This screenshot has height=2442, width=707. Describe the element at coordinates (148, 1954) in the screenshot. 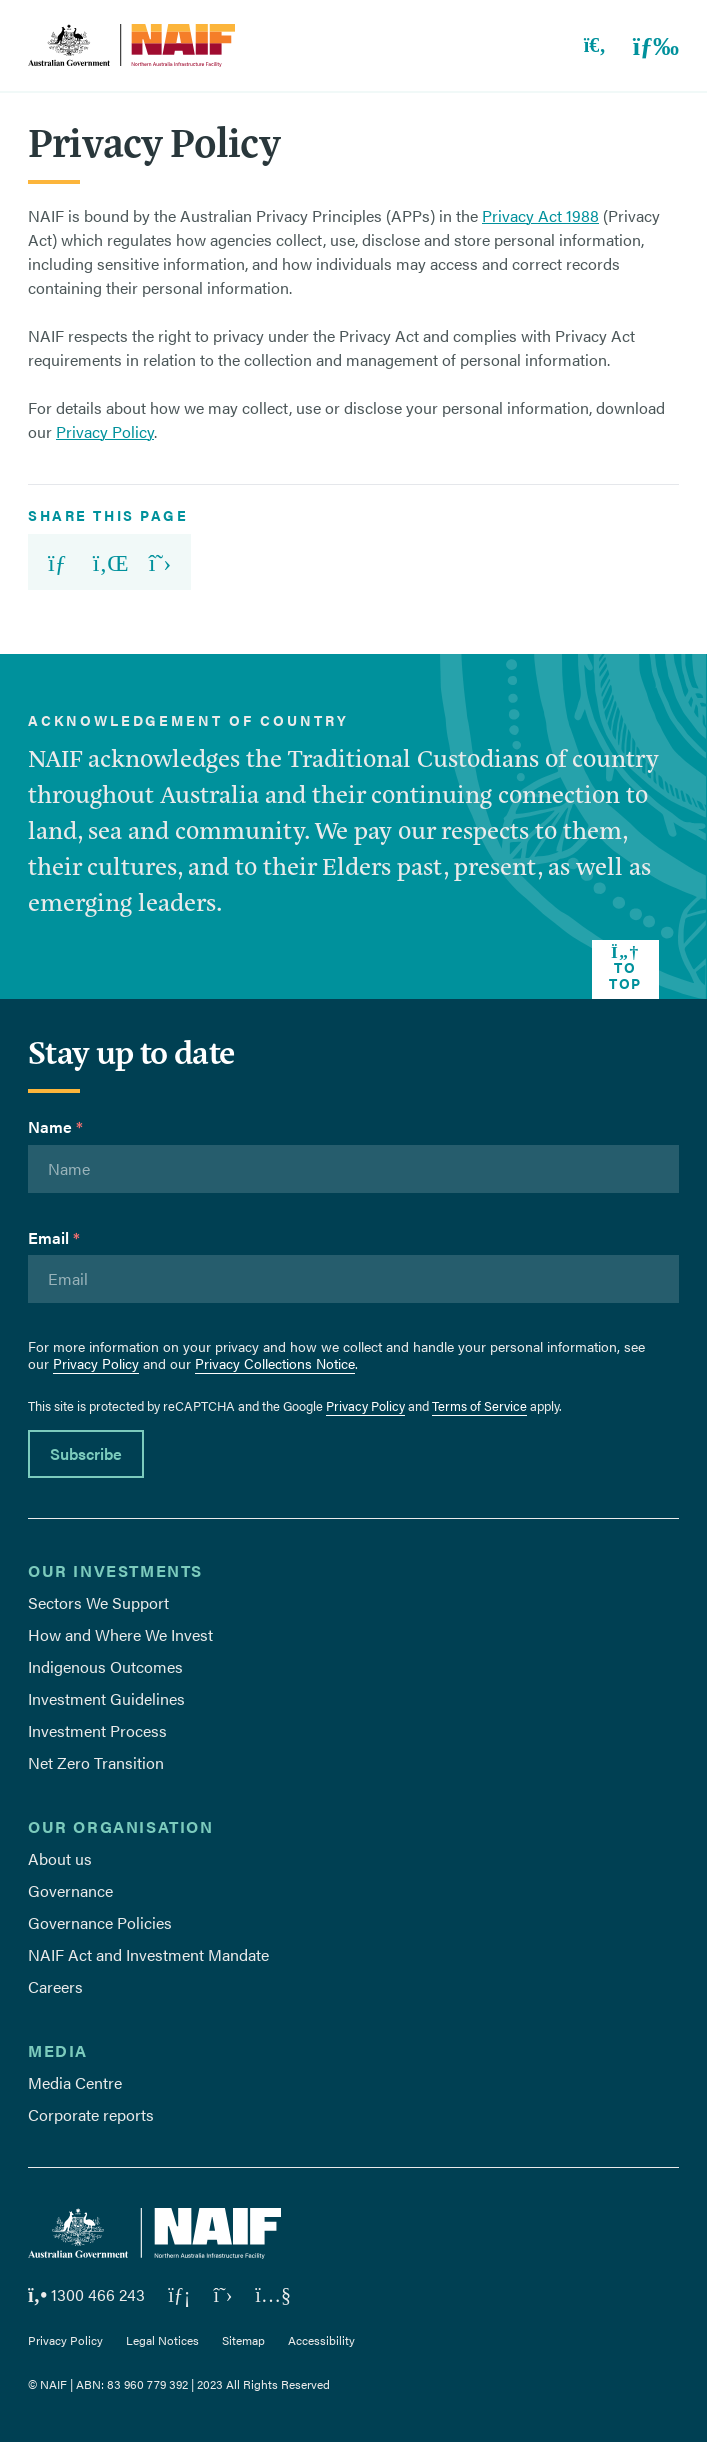

I see `NAIF Act and Investment Mandate` at that location.